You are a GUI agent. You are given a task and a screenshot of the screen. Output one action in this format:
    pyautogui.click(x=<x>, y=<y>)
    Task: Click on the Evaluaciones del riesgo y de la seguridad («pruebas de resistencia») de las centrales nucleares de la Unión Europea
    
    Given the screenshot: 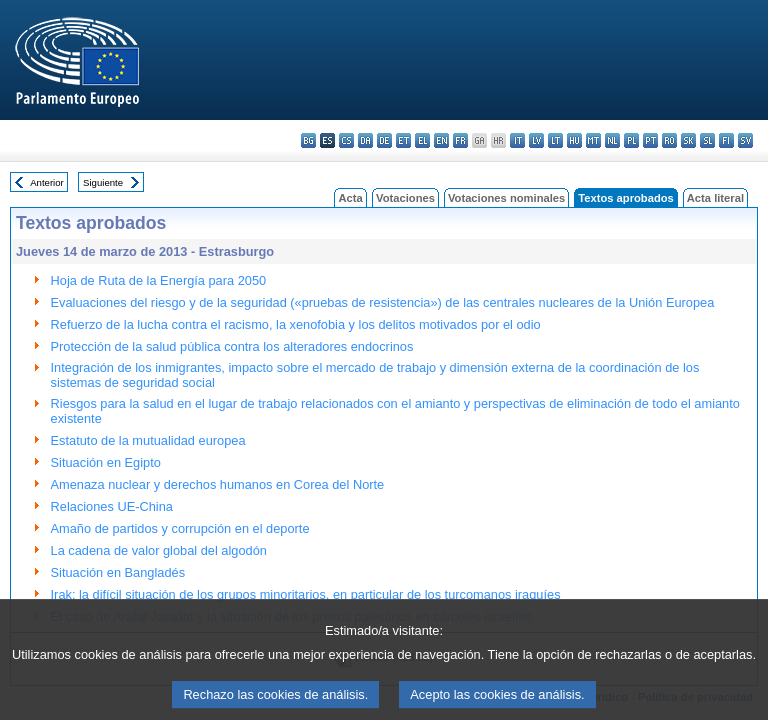 What is the action you would take?
    pyautogui.click(x=383, y=302)
    